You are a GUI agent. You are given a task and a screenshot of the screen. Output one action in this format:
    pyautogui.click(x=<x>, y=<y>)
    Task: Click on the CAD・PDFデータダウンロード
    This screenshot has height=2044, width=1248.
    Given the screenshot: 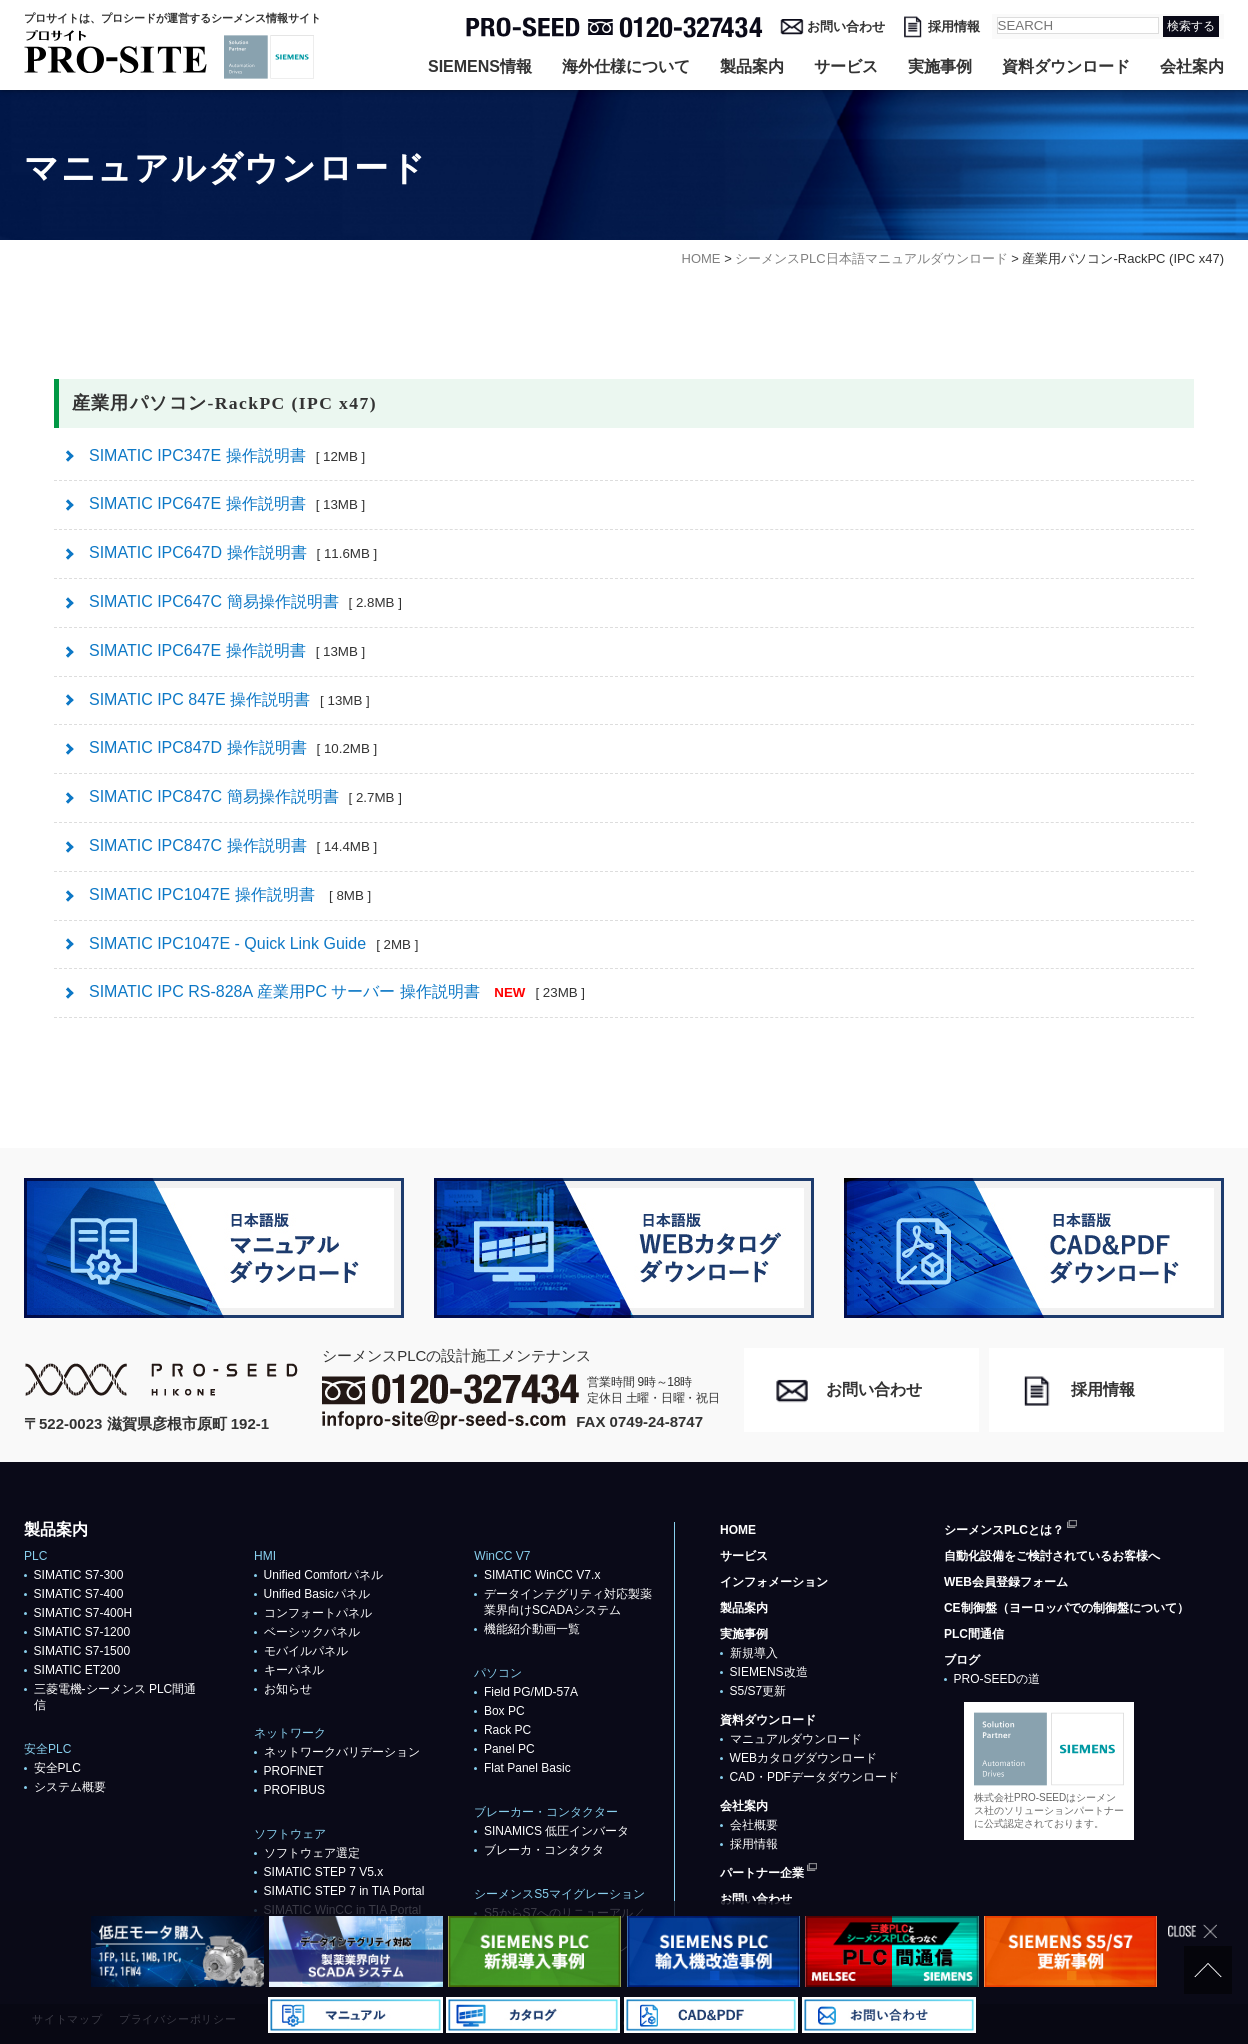 What is the action you would take?
    pyautogui.click(x=814, y=1777)
    